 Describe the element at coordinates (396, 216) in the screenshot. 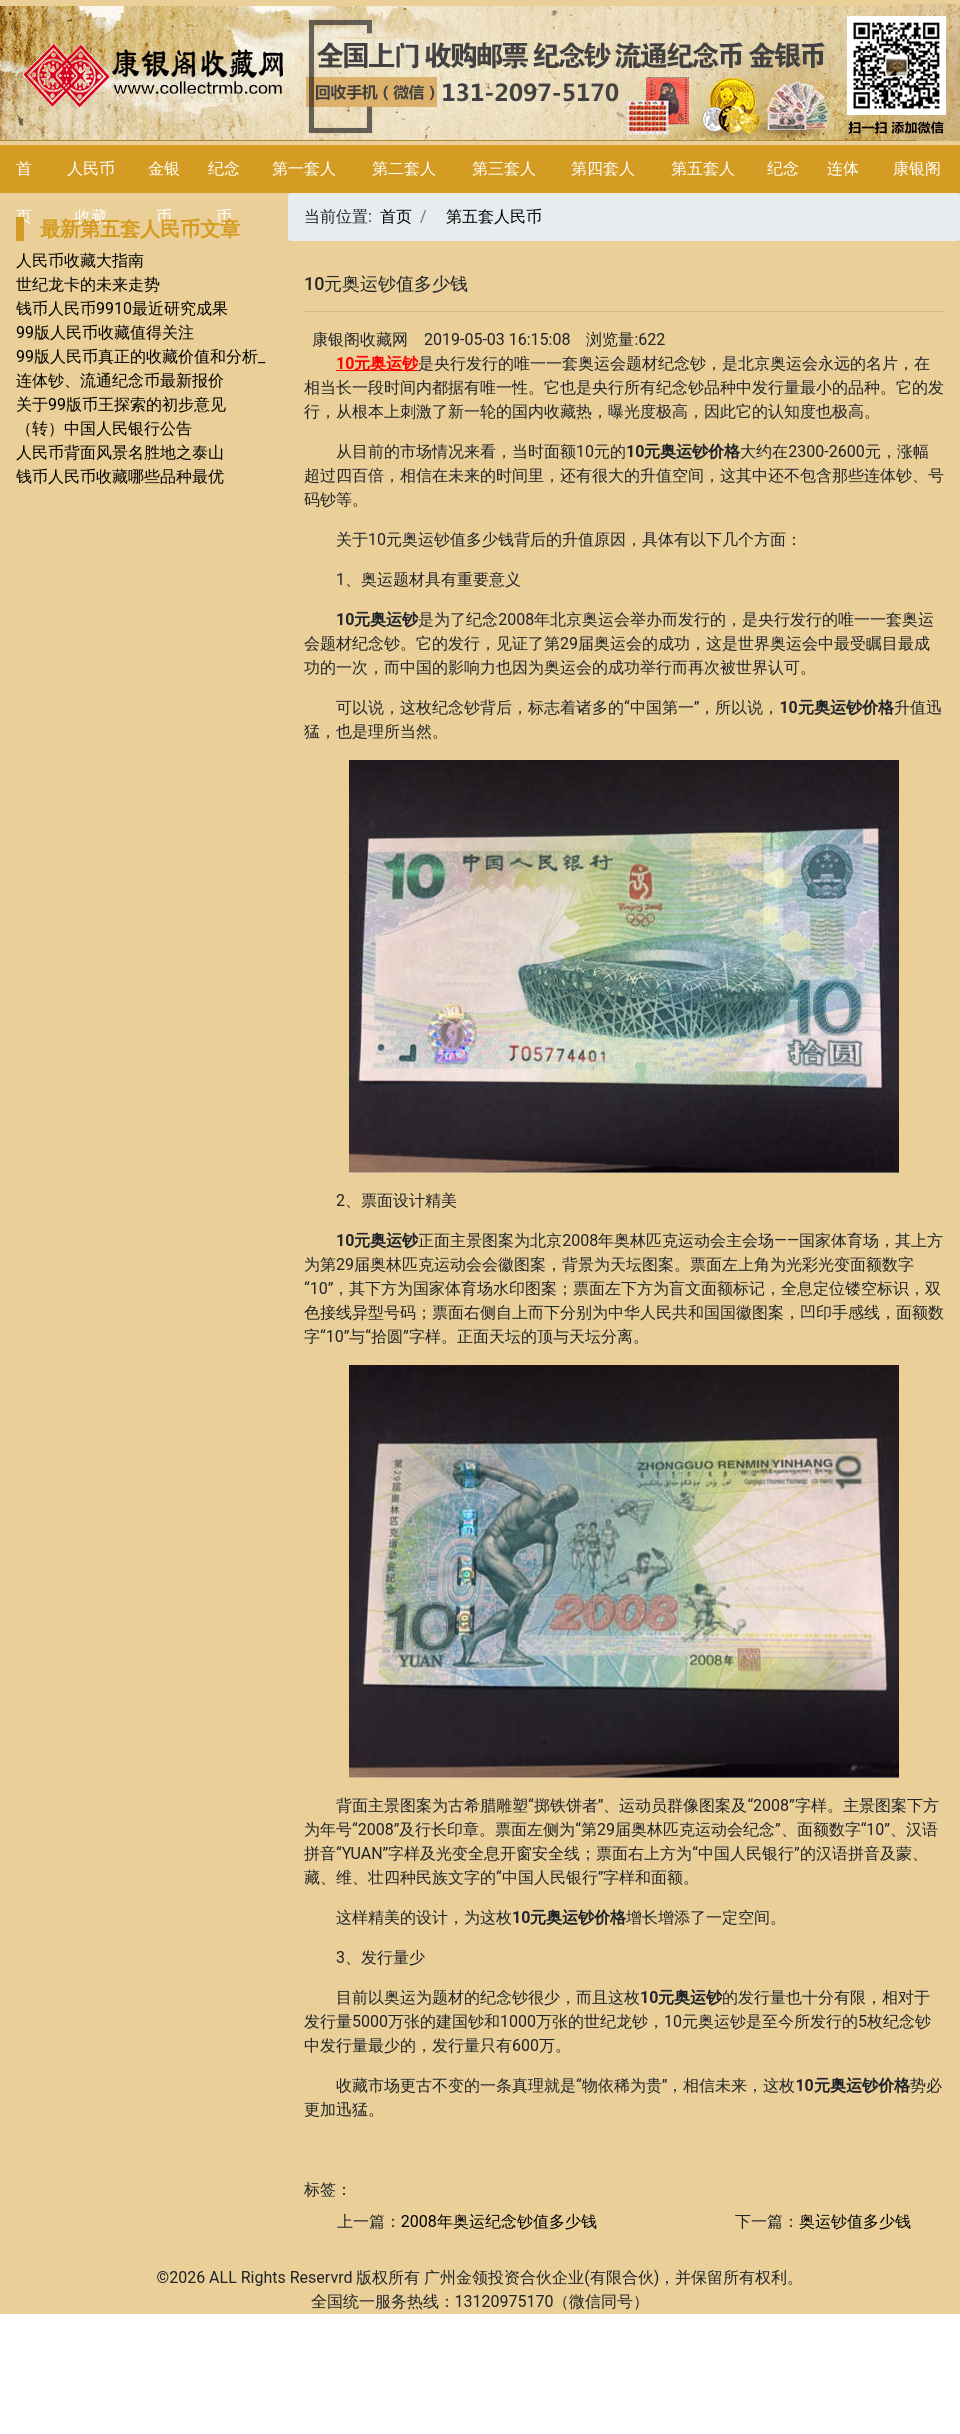

I see `首页` at that location.